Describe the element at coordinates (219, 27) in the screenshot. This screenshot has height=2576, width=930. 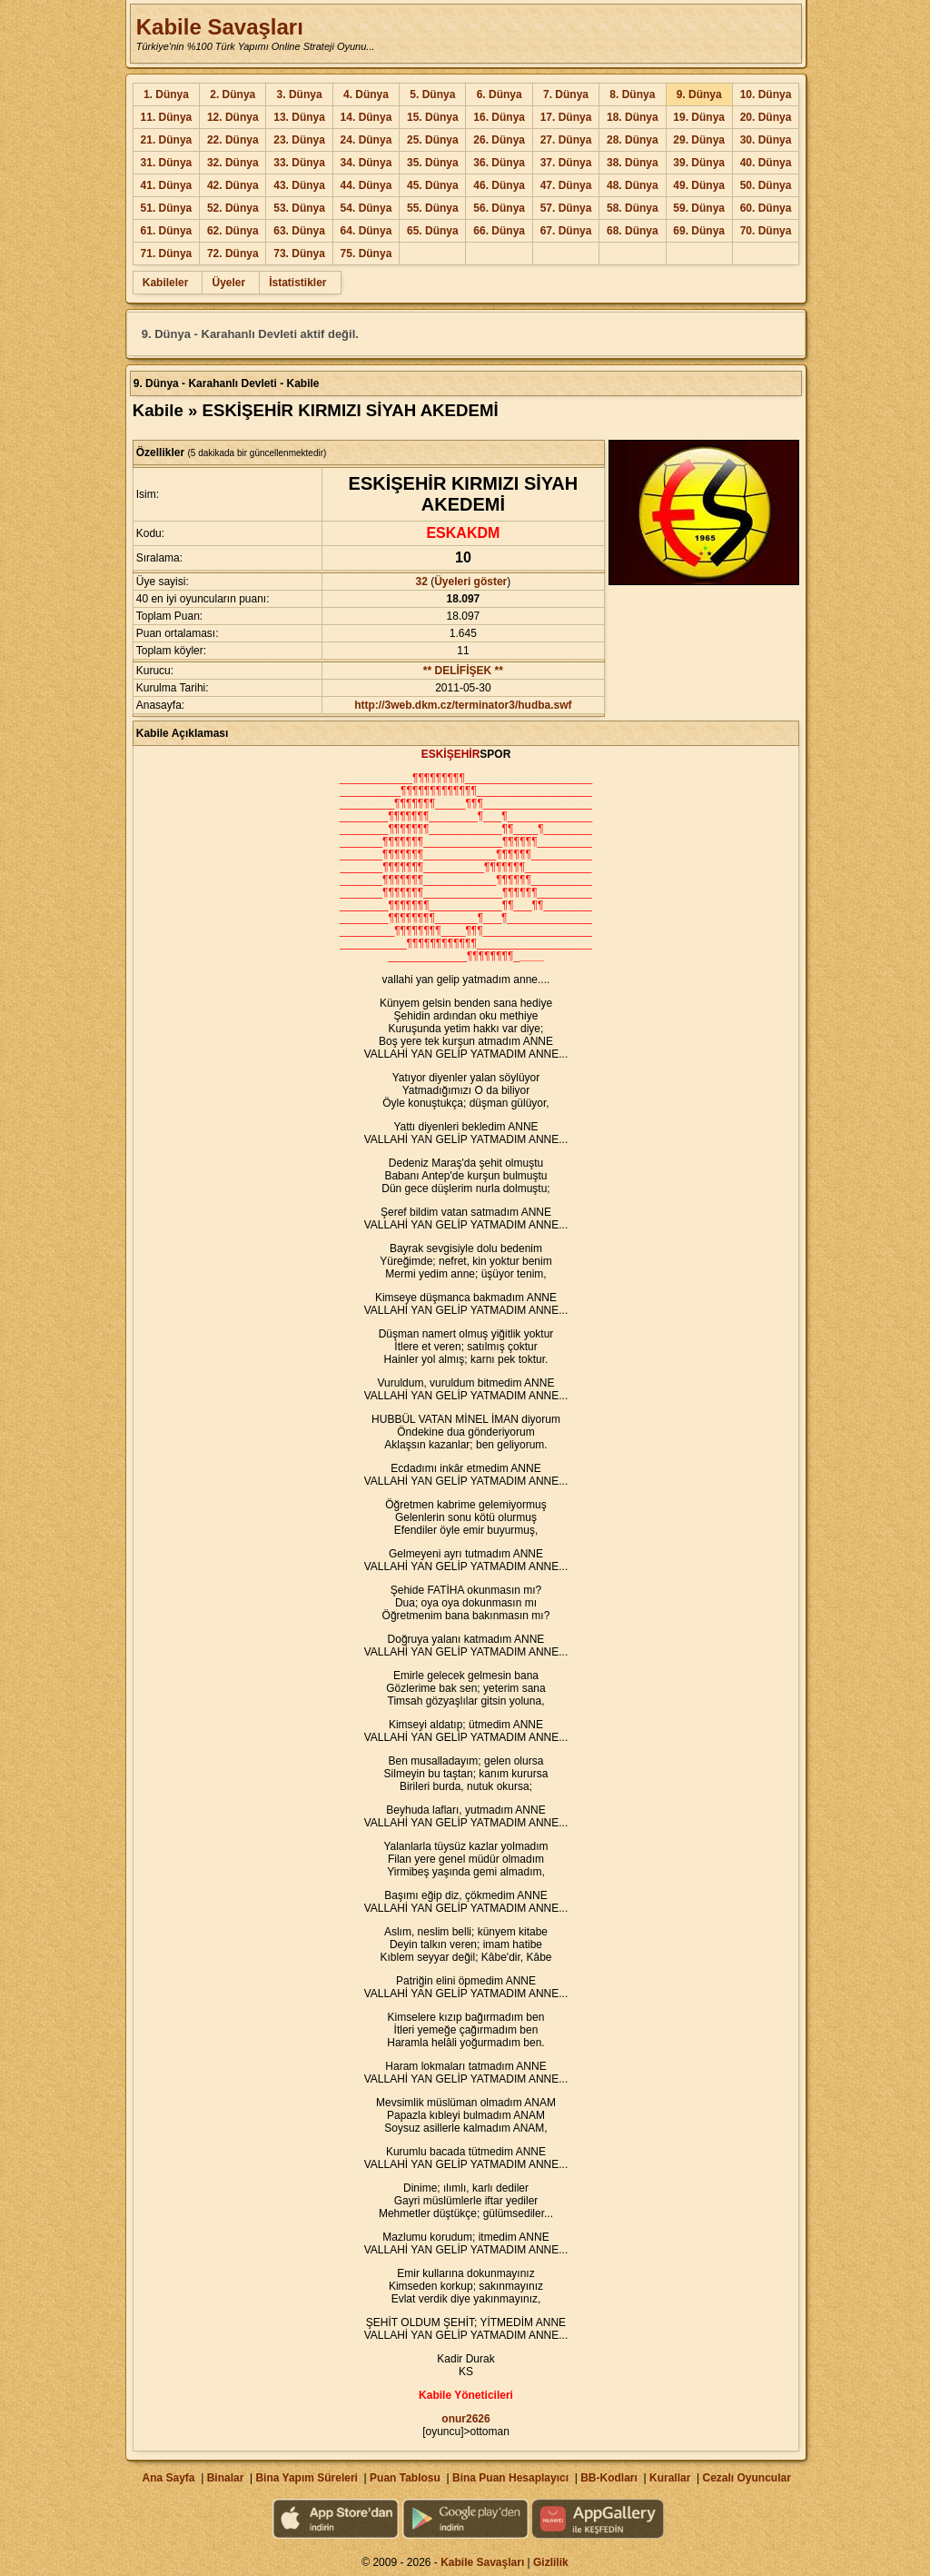
I see `Kabile Savaşları` at that location.